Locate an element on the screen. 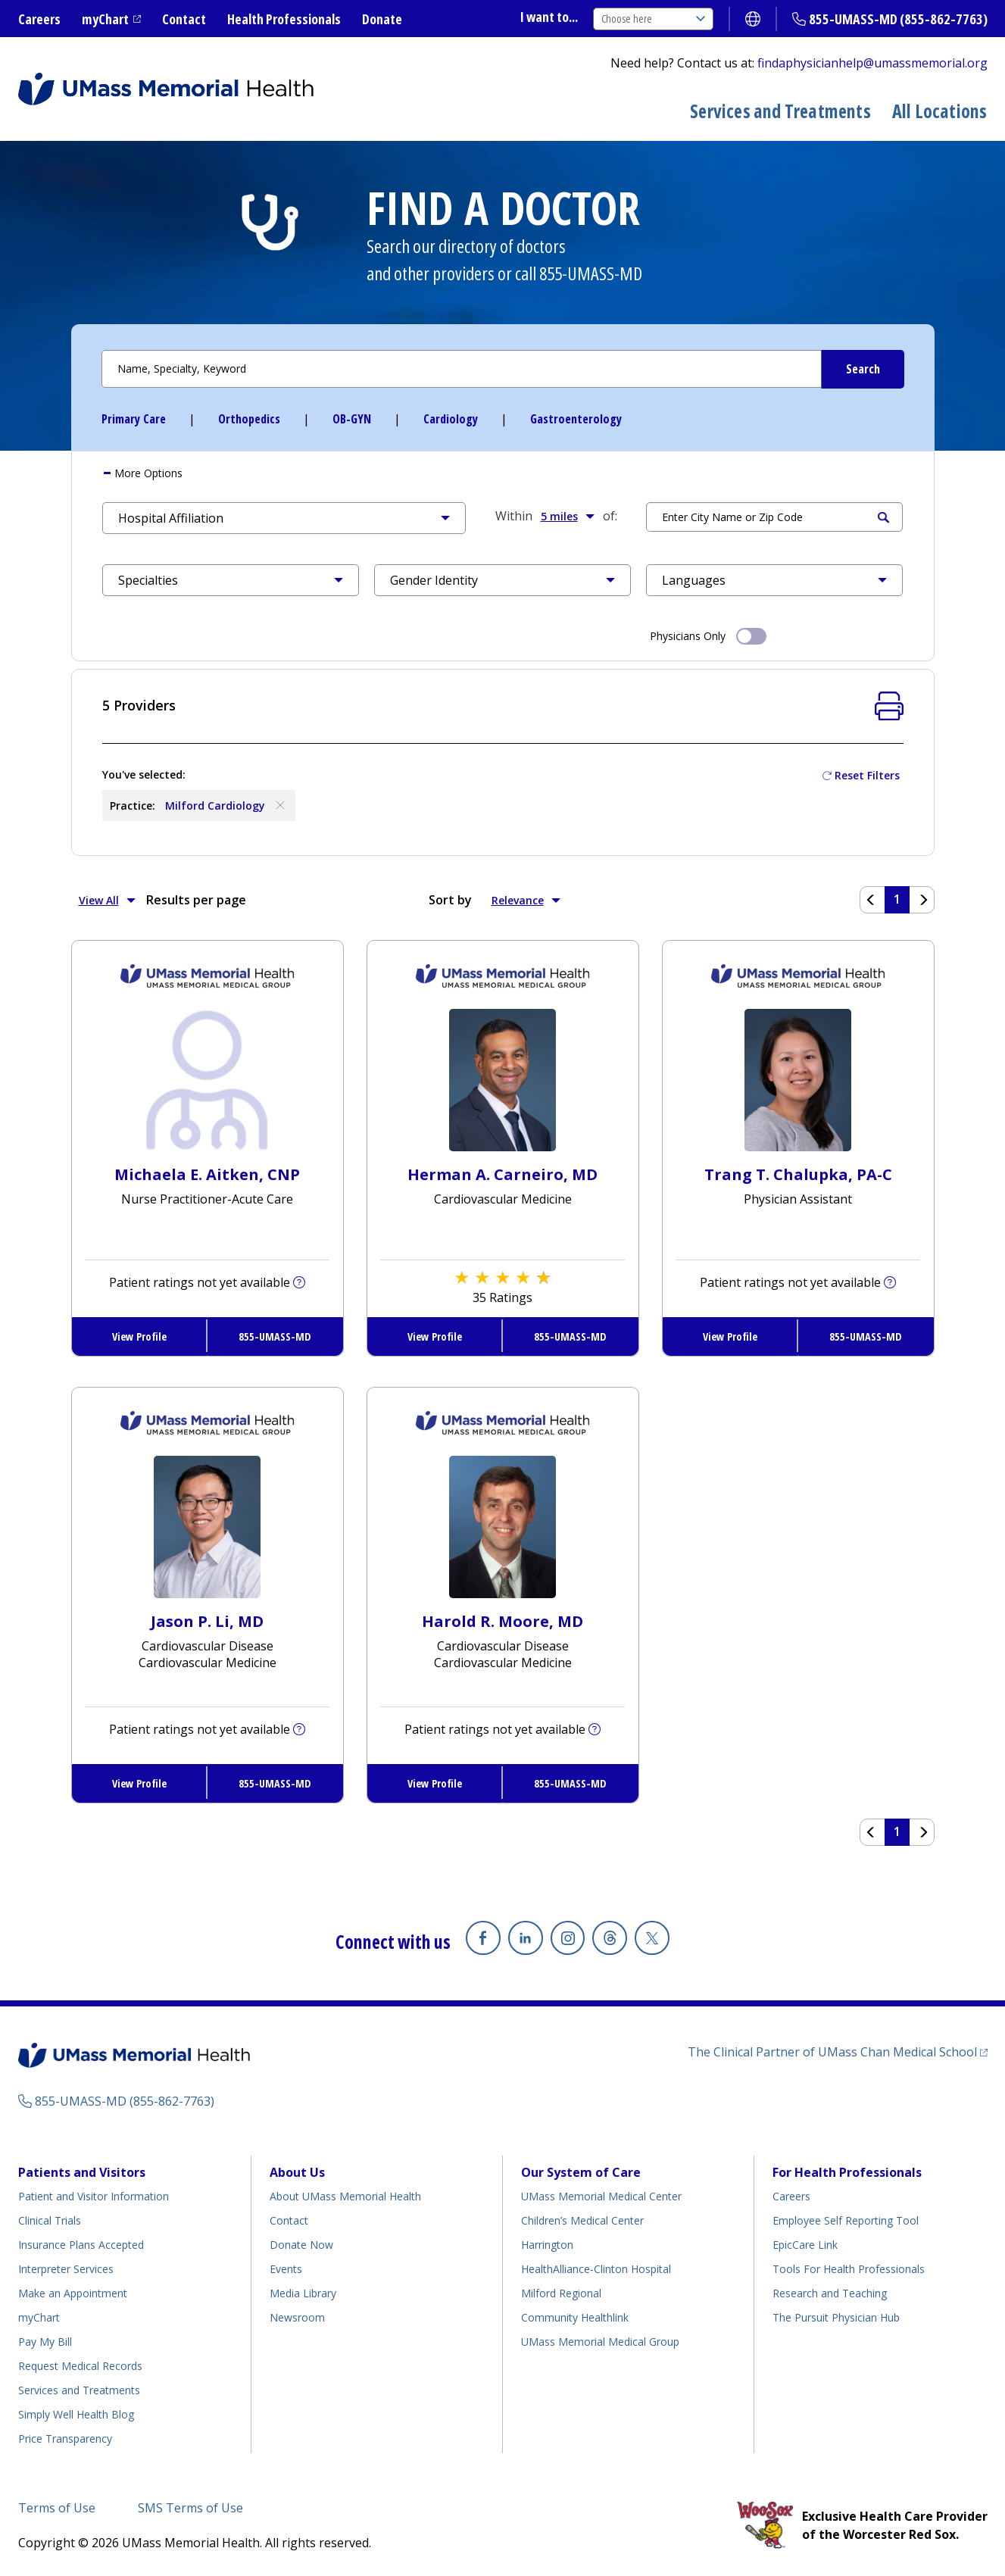  Terms of Use is located at coordinates (56, 2508).